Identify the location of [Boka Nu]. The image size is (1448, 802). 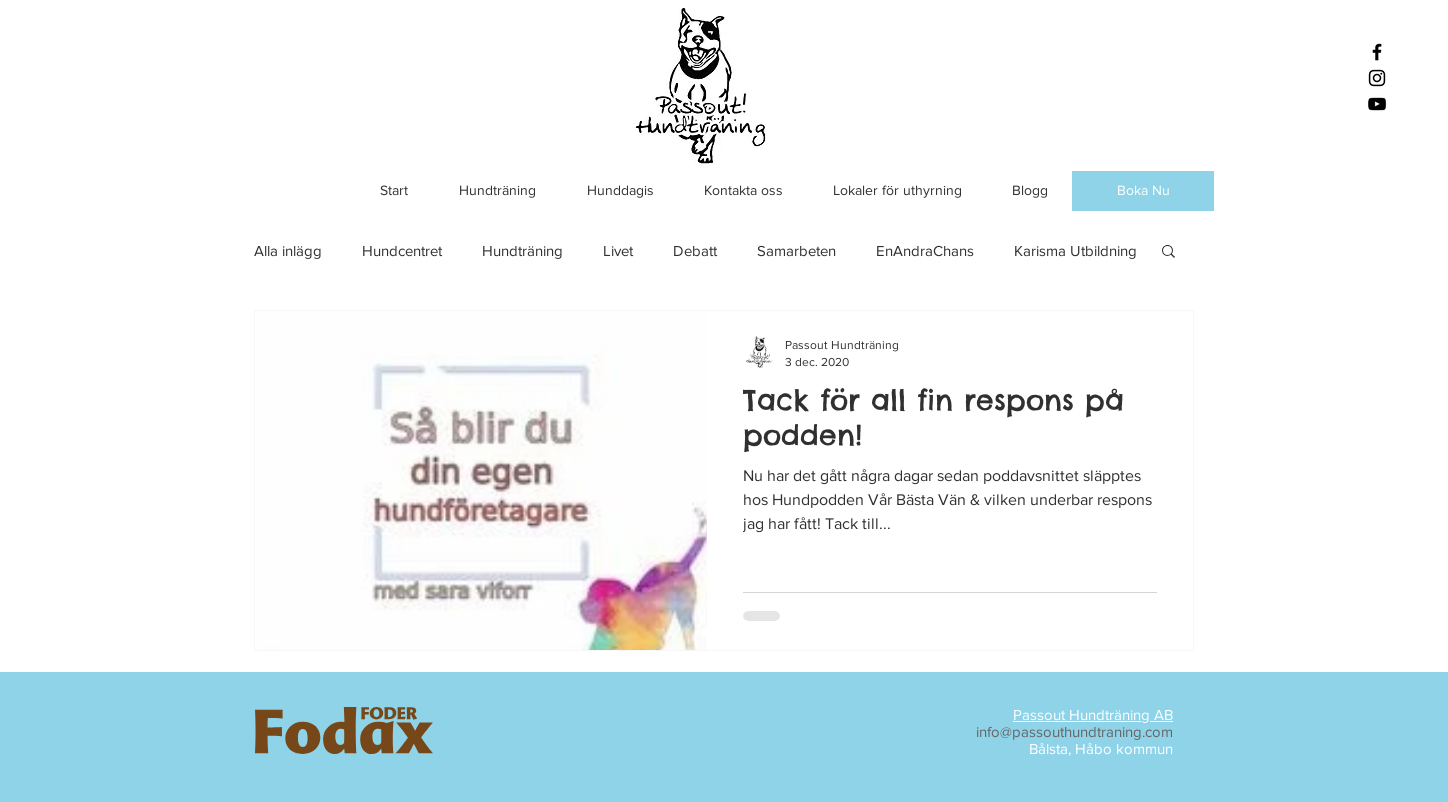
(1143, 191).